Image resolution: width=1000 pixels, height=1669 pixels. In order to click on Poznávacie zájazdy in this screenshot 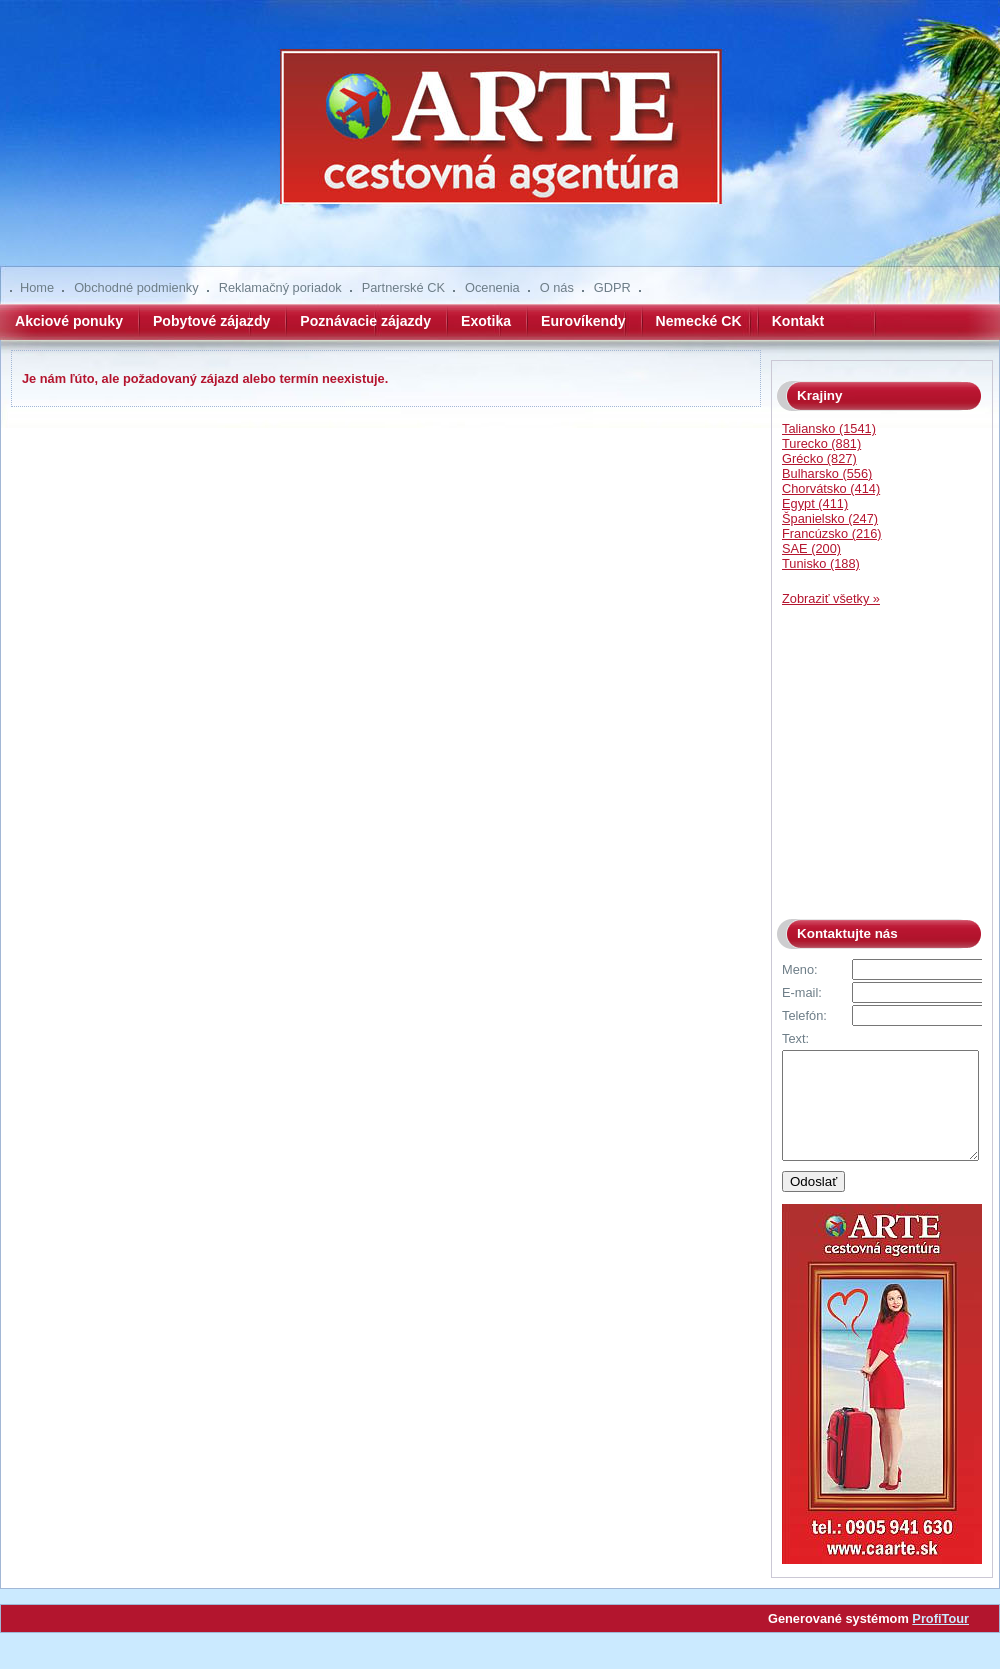, I will do `click(365, 321)`.